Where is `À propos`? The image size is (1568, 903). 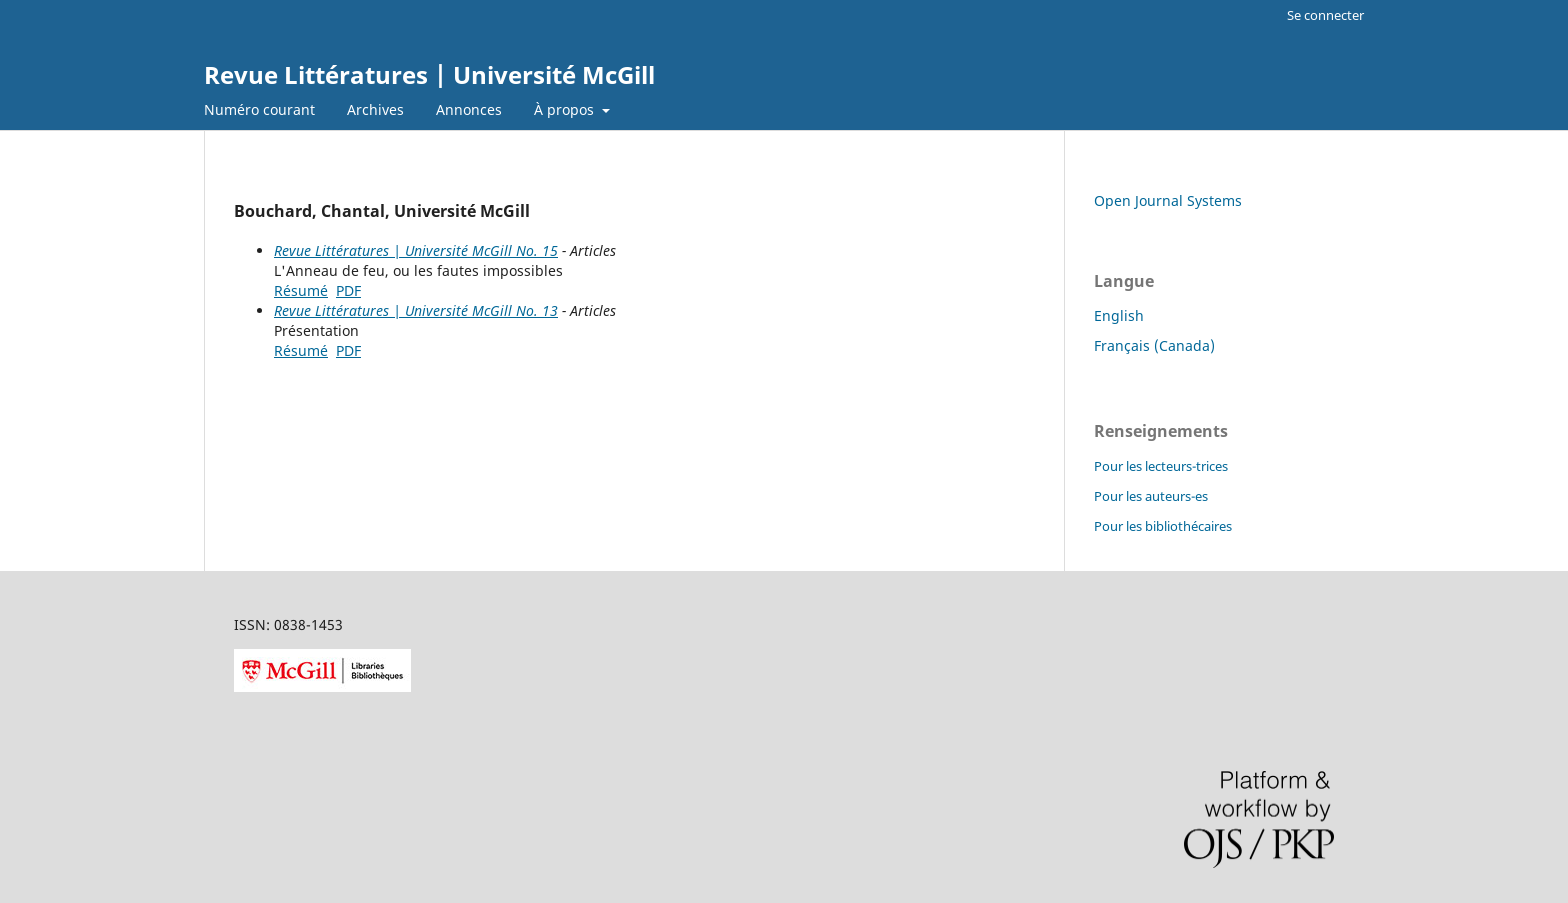 À propos is located at coordinates (566, 109).